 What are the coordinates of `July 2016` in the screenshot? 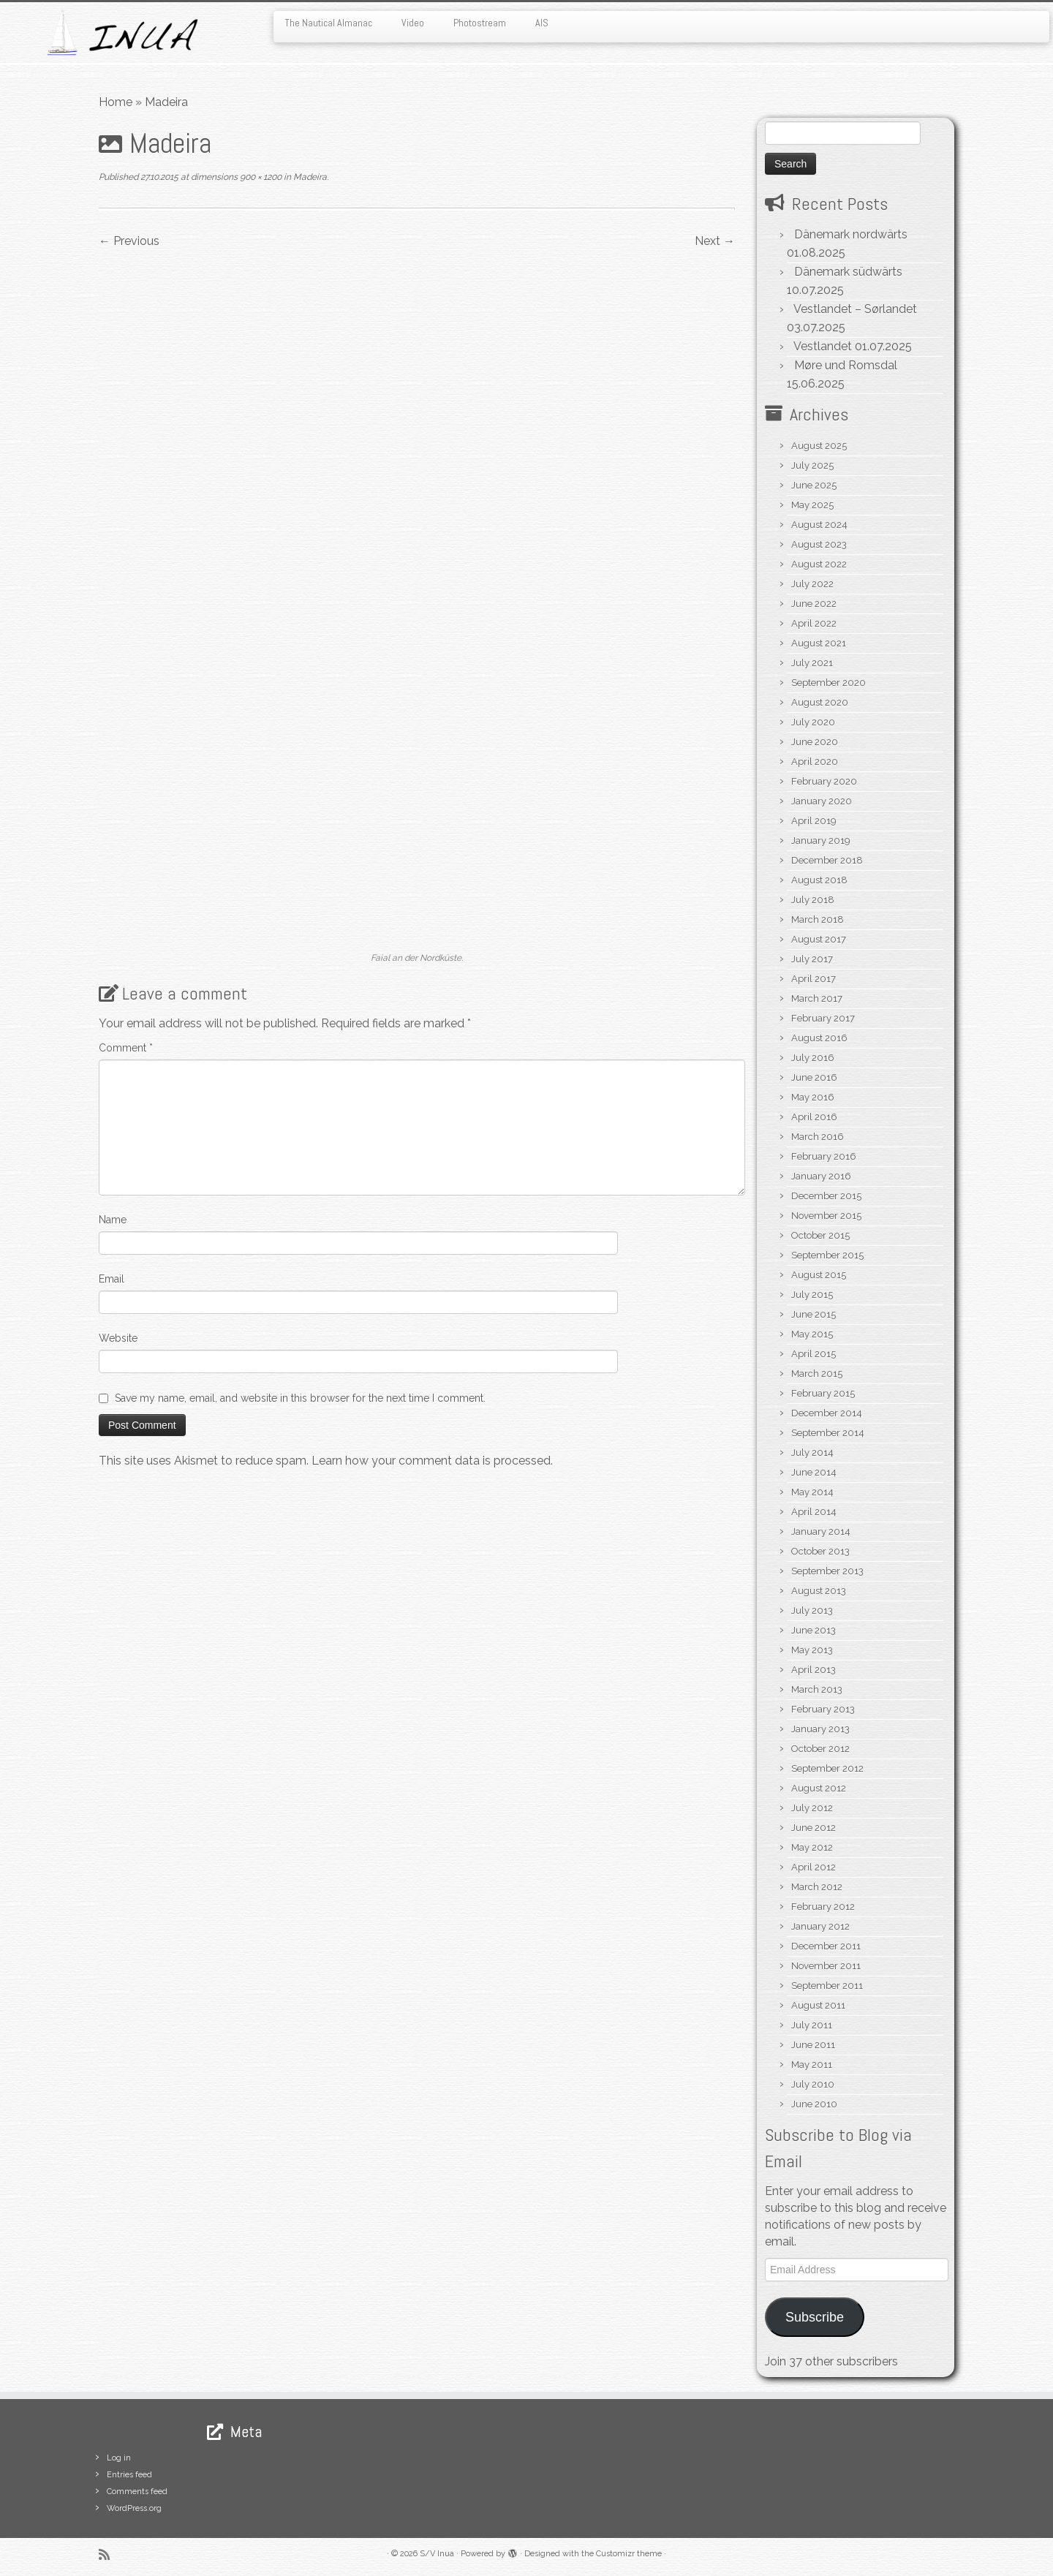 It's located at (812, 1057).